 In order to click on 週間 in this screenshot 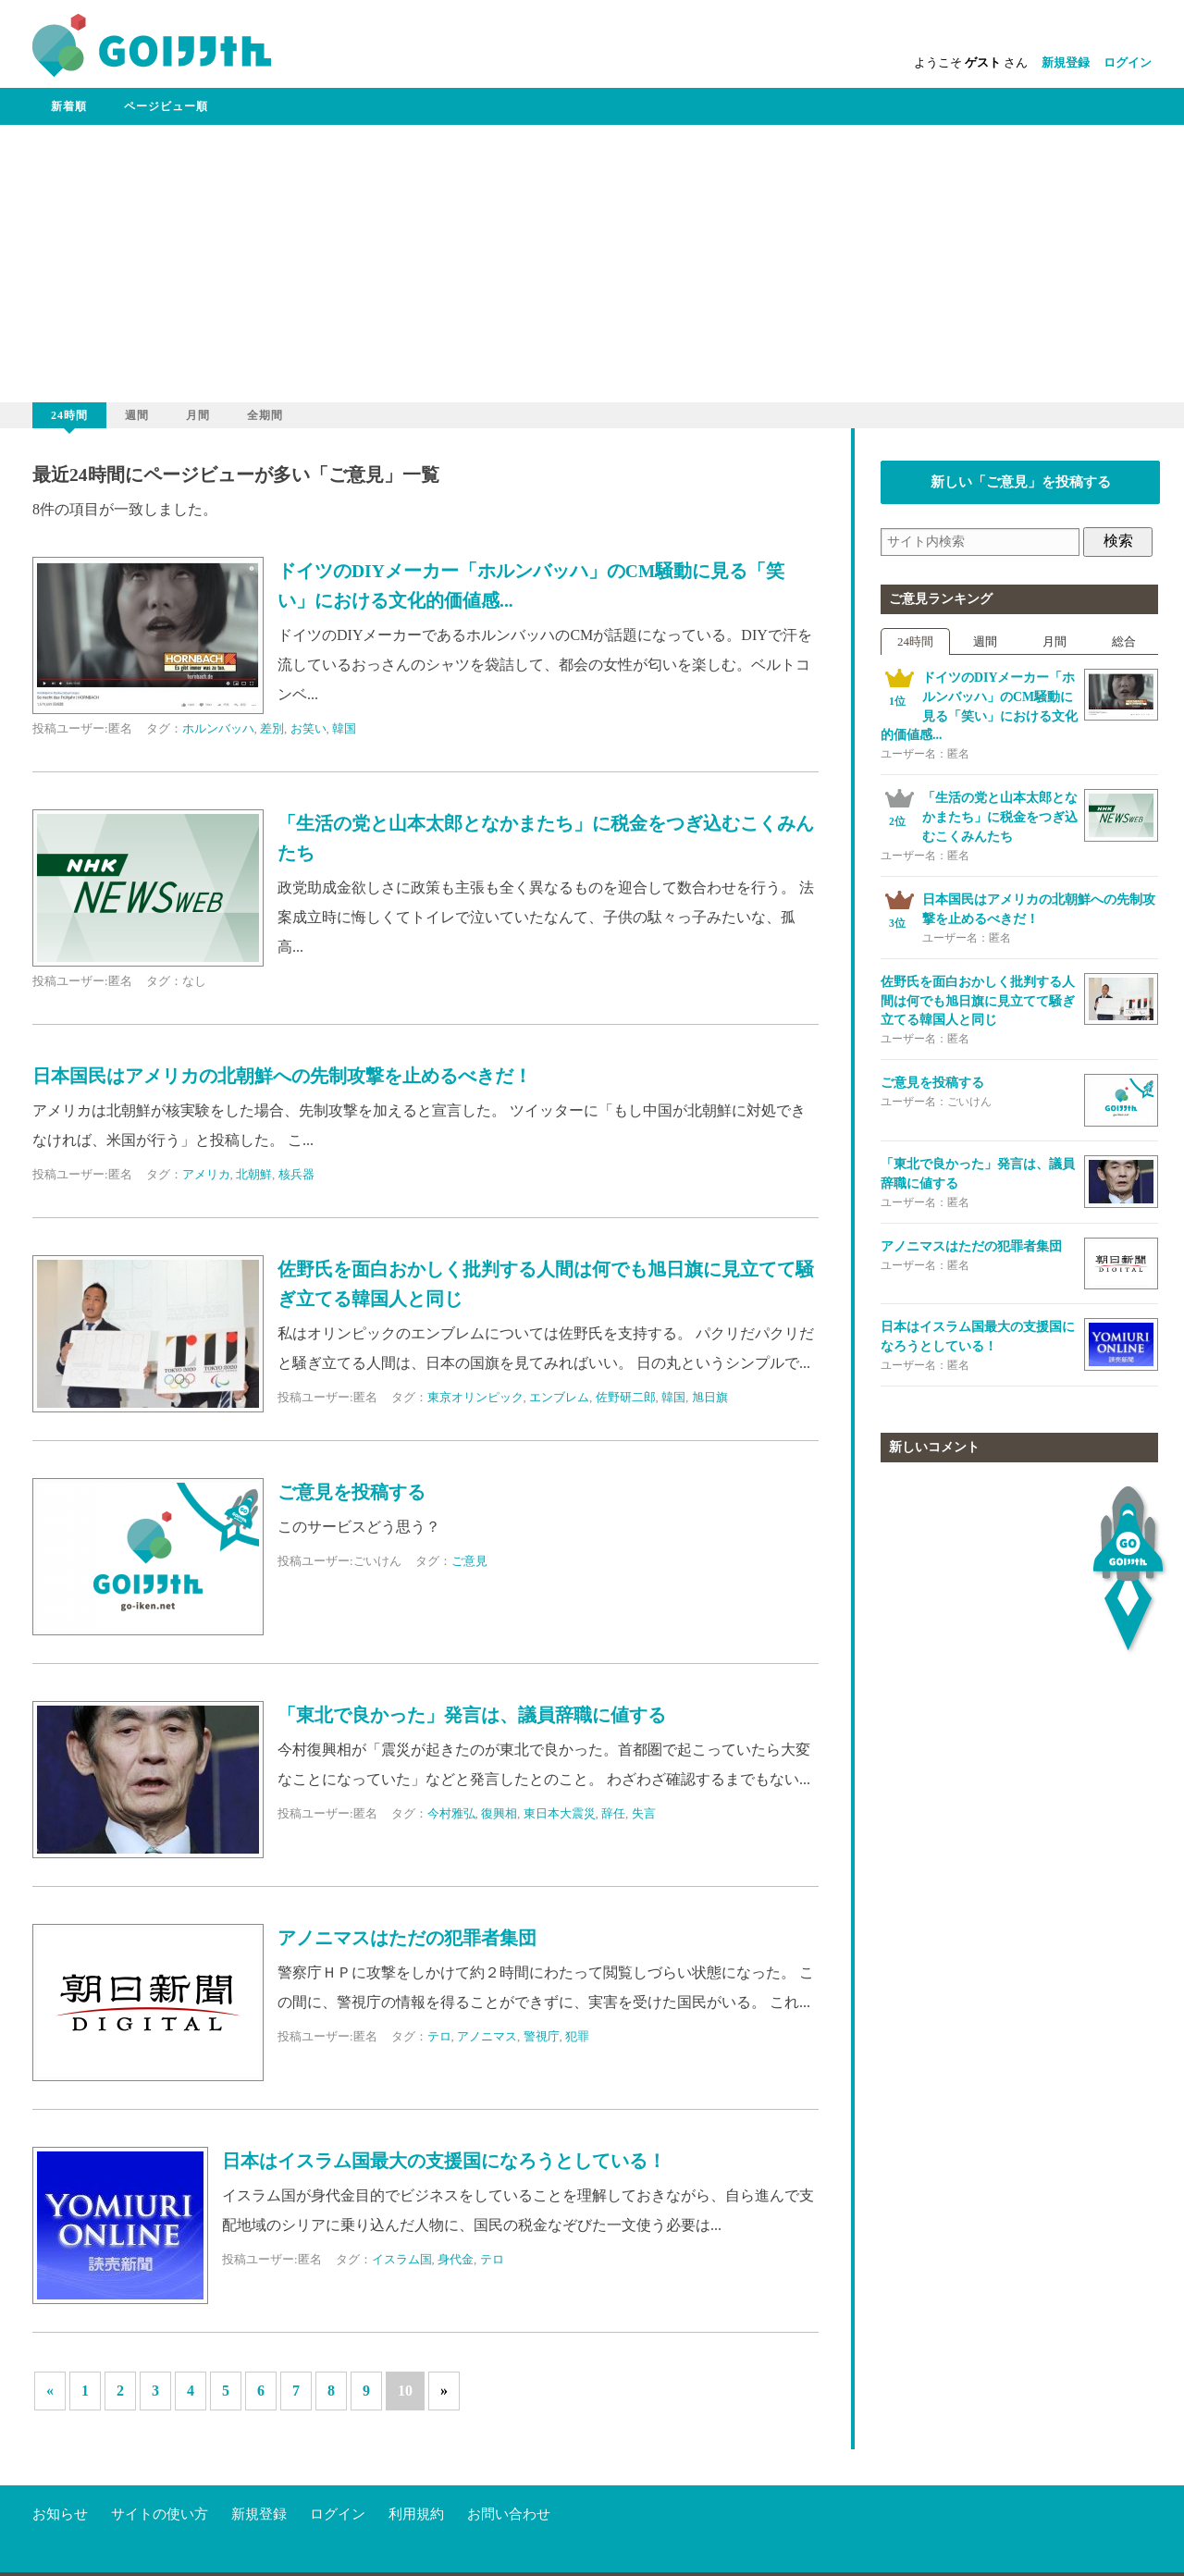, I will do `click(137, 415)`.